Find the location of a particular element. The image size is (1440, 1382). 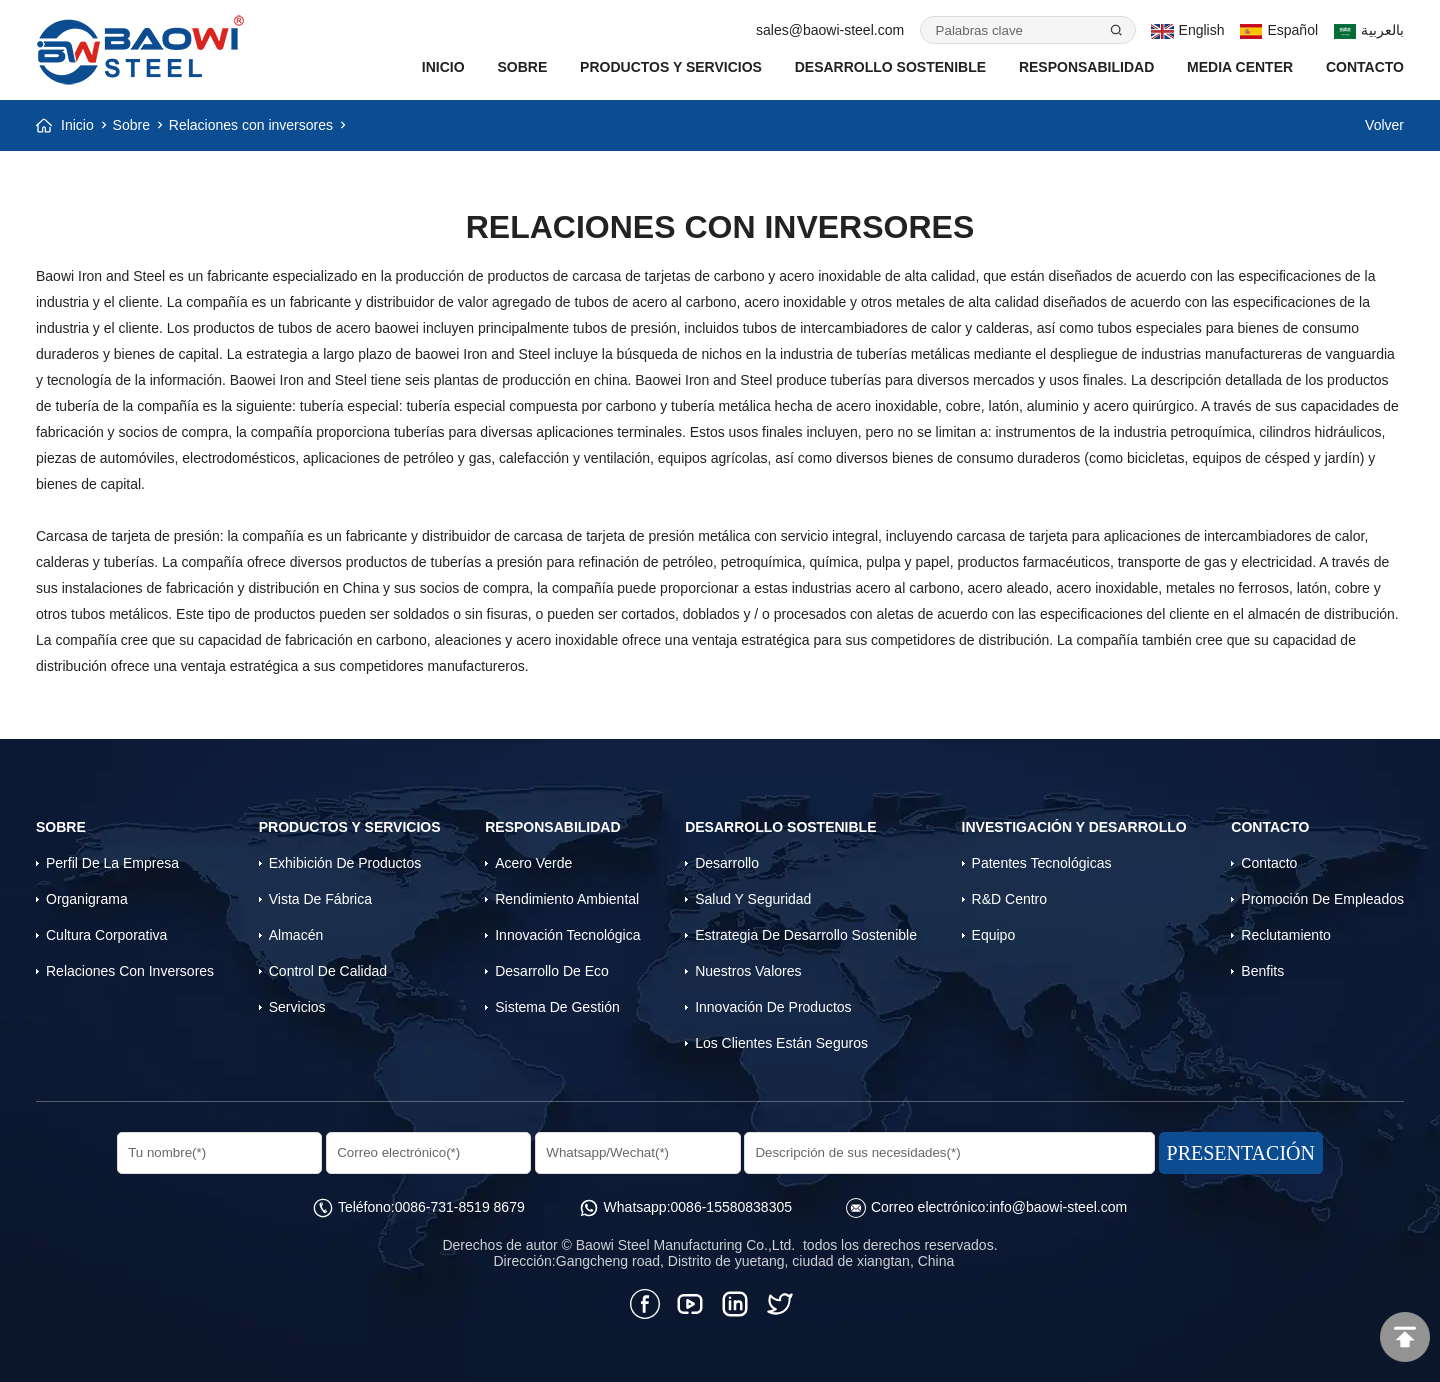

info@baowi-steel.com is located at coordinates (1058, 1207).